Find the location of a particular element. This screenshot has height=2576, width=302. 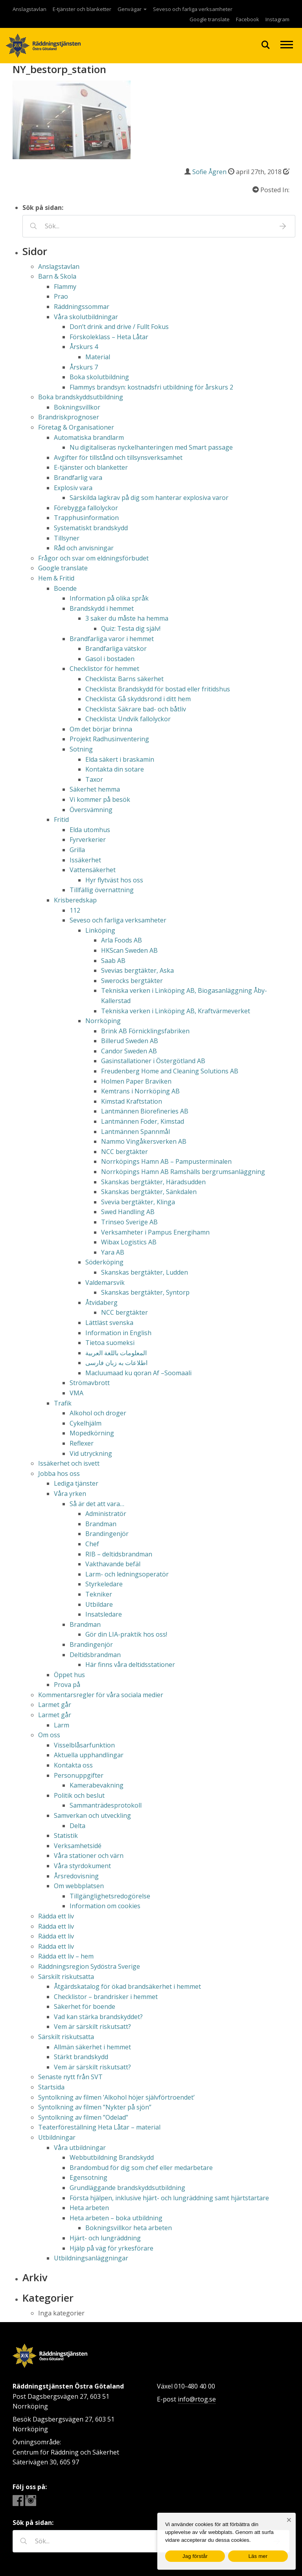

Tillfällig övernattning is located at coordinates (102, 890).